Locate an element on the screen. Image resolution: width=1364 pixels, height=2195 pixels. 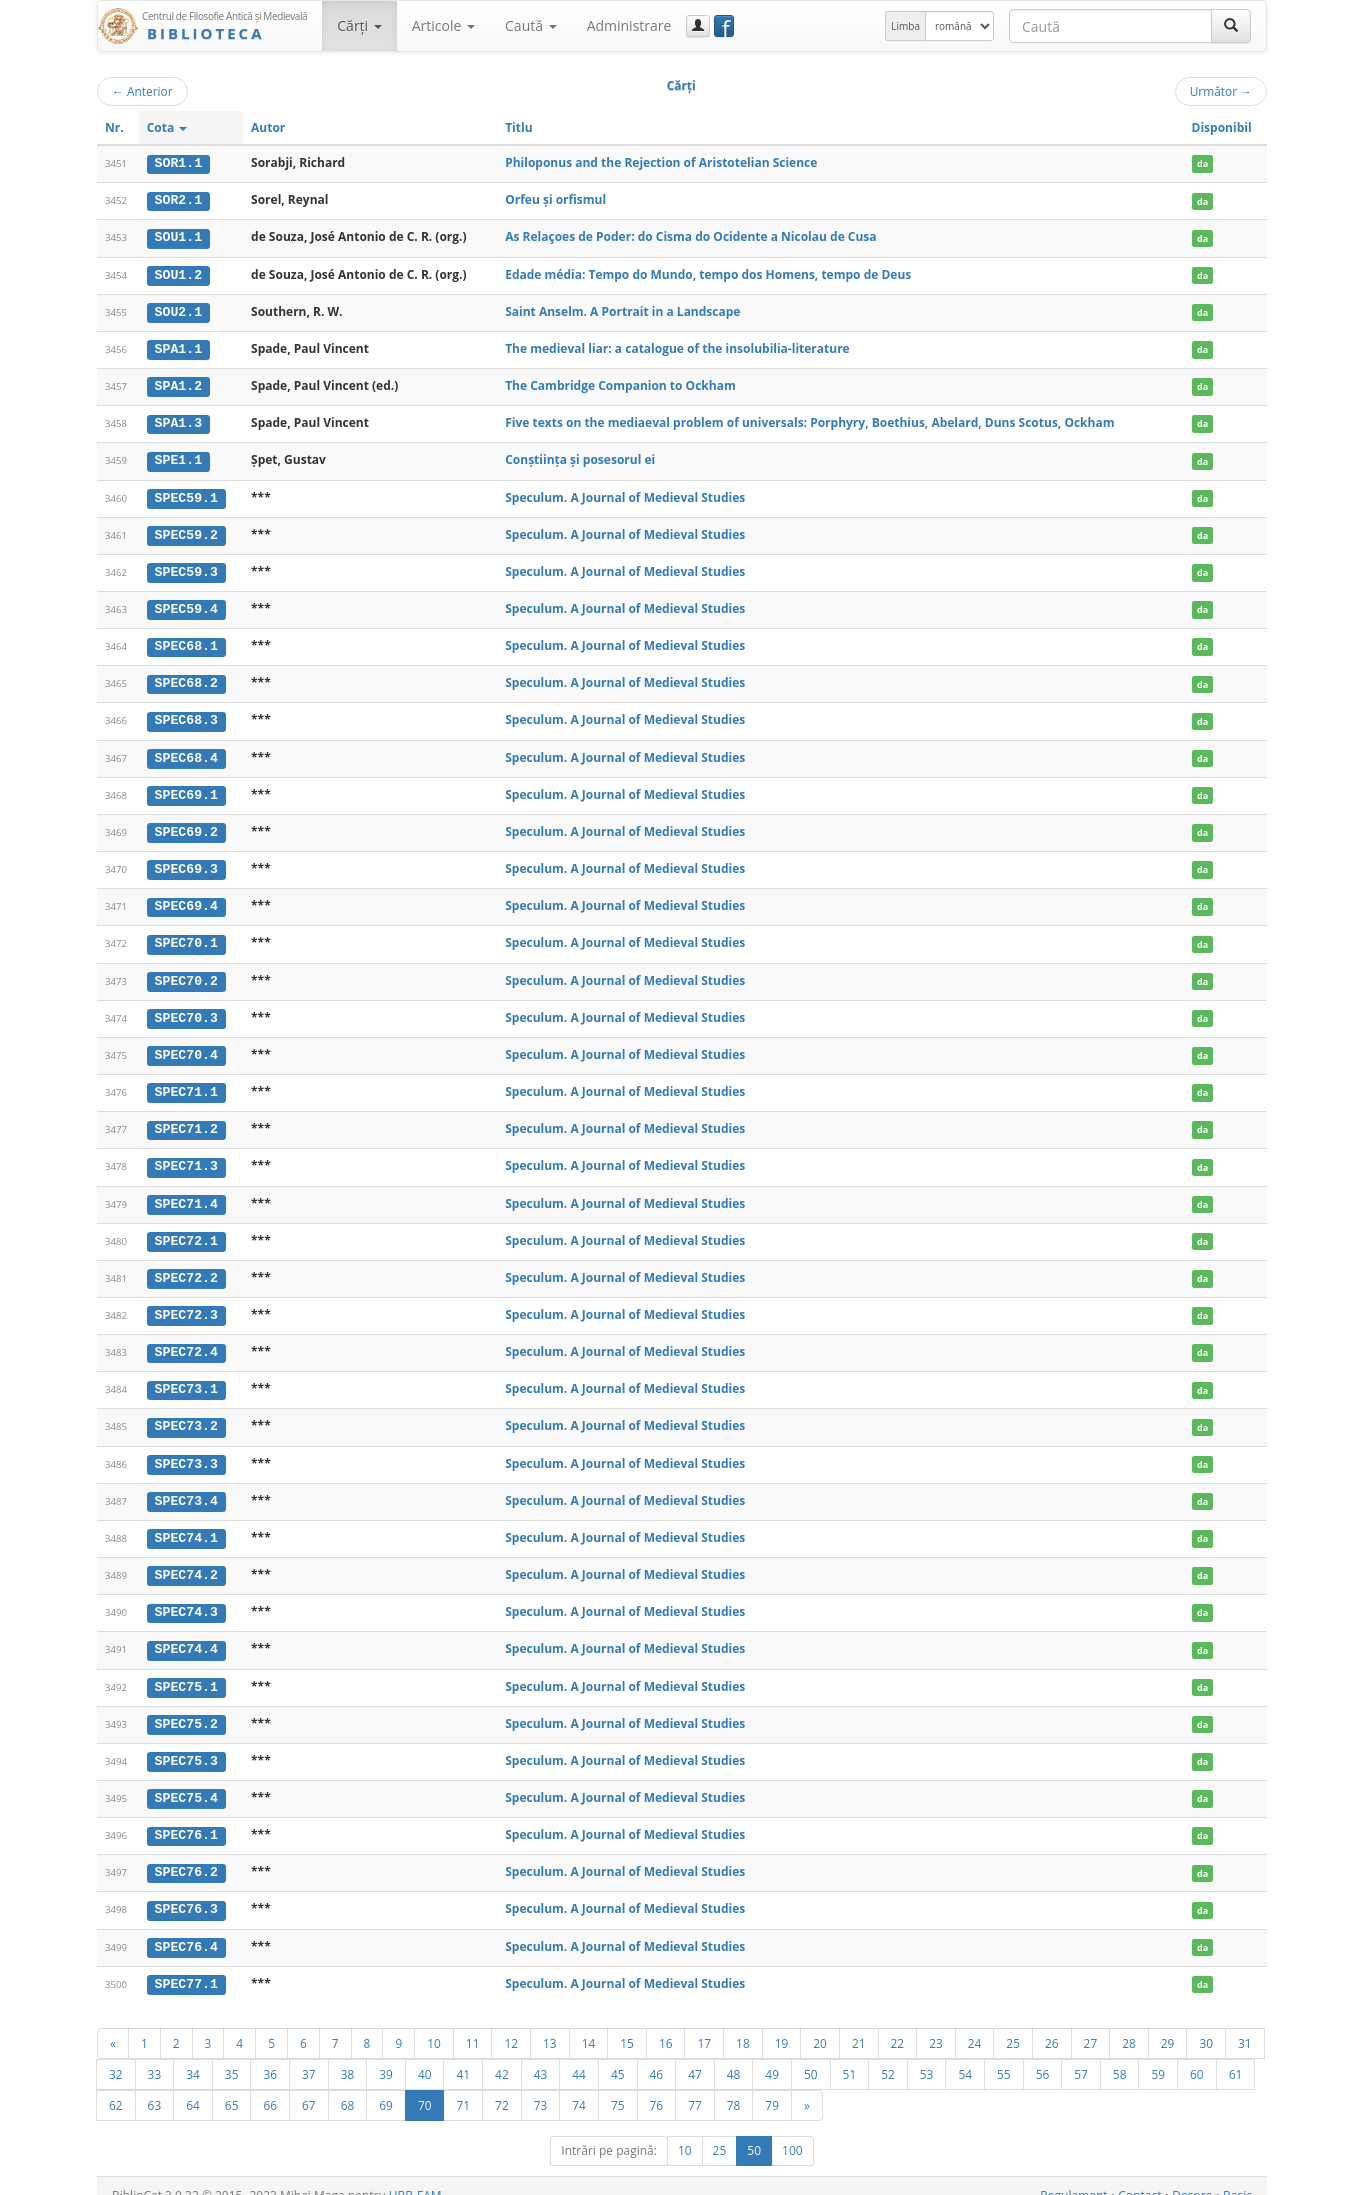
SPEC76.4 is located at coordinates (186, 1929).